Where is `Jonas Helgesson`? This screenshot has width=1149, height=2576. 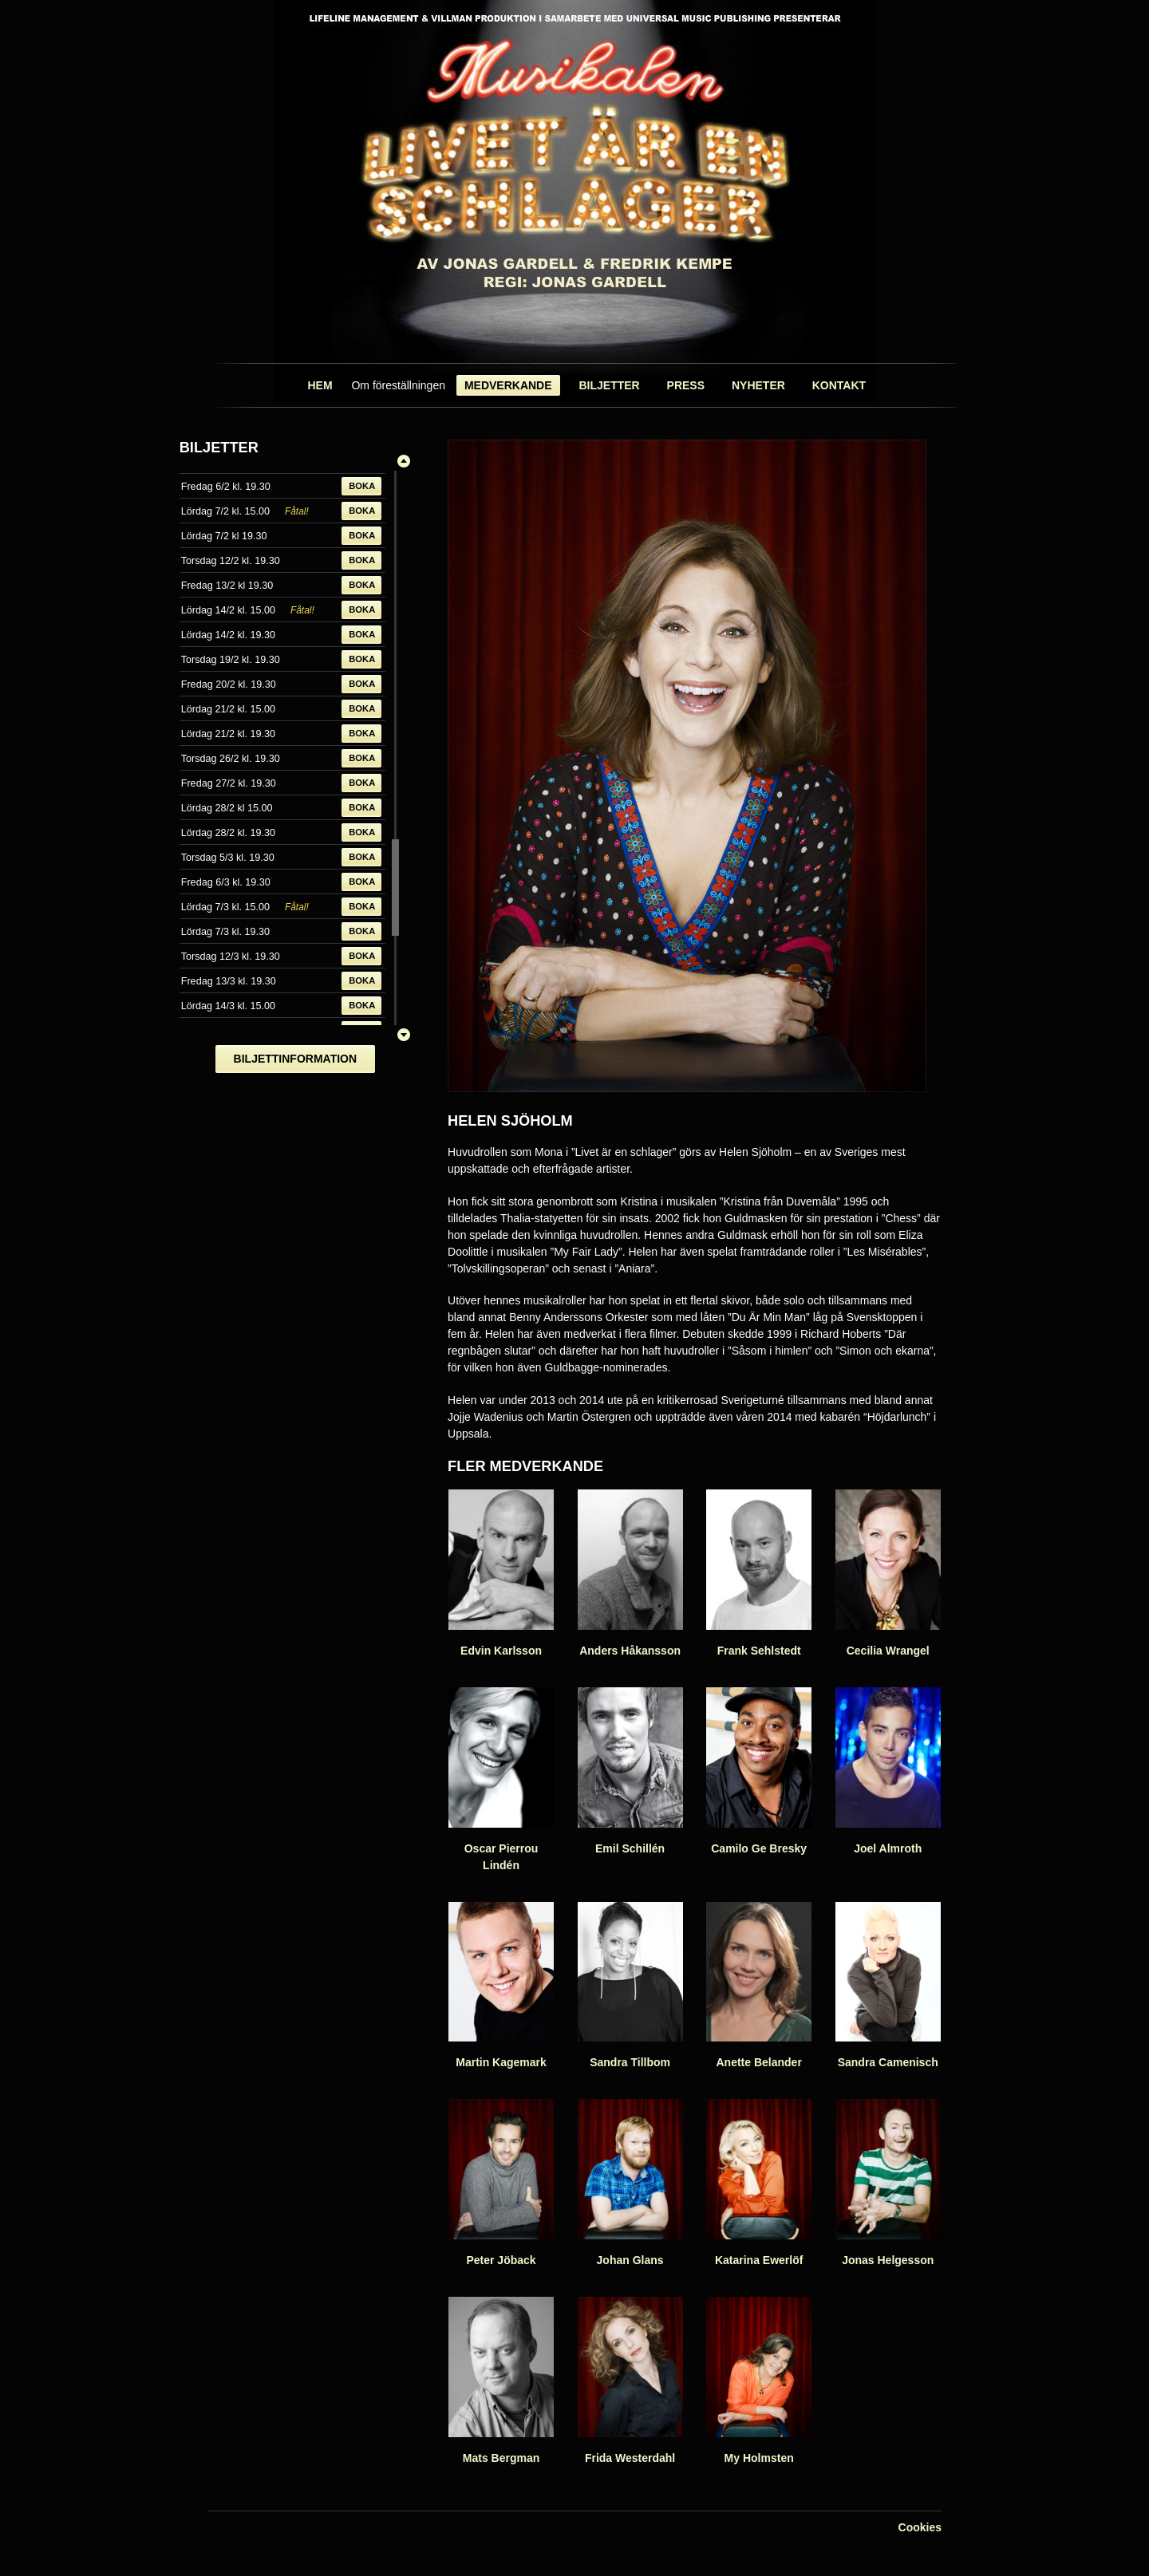
Jonas Helgesson is located at coordinates (888, 2182).